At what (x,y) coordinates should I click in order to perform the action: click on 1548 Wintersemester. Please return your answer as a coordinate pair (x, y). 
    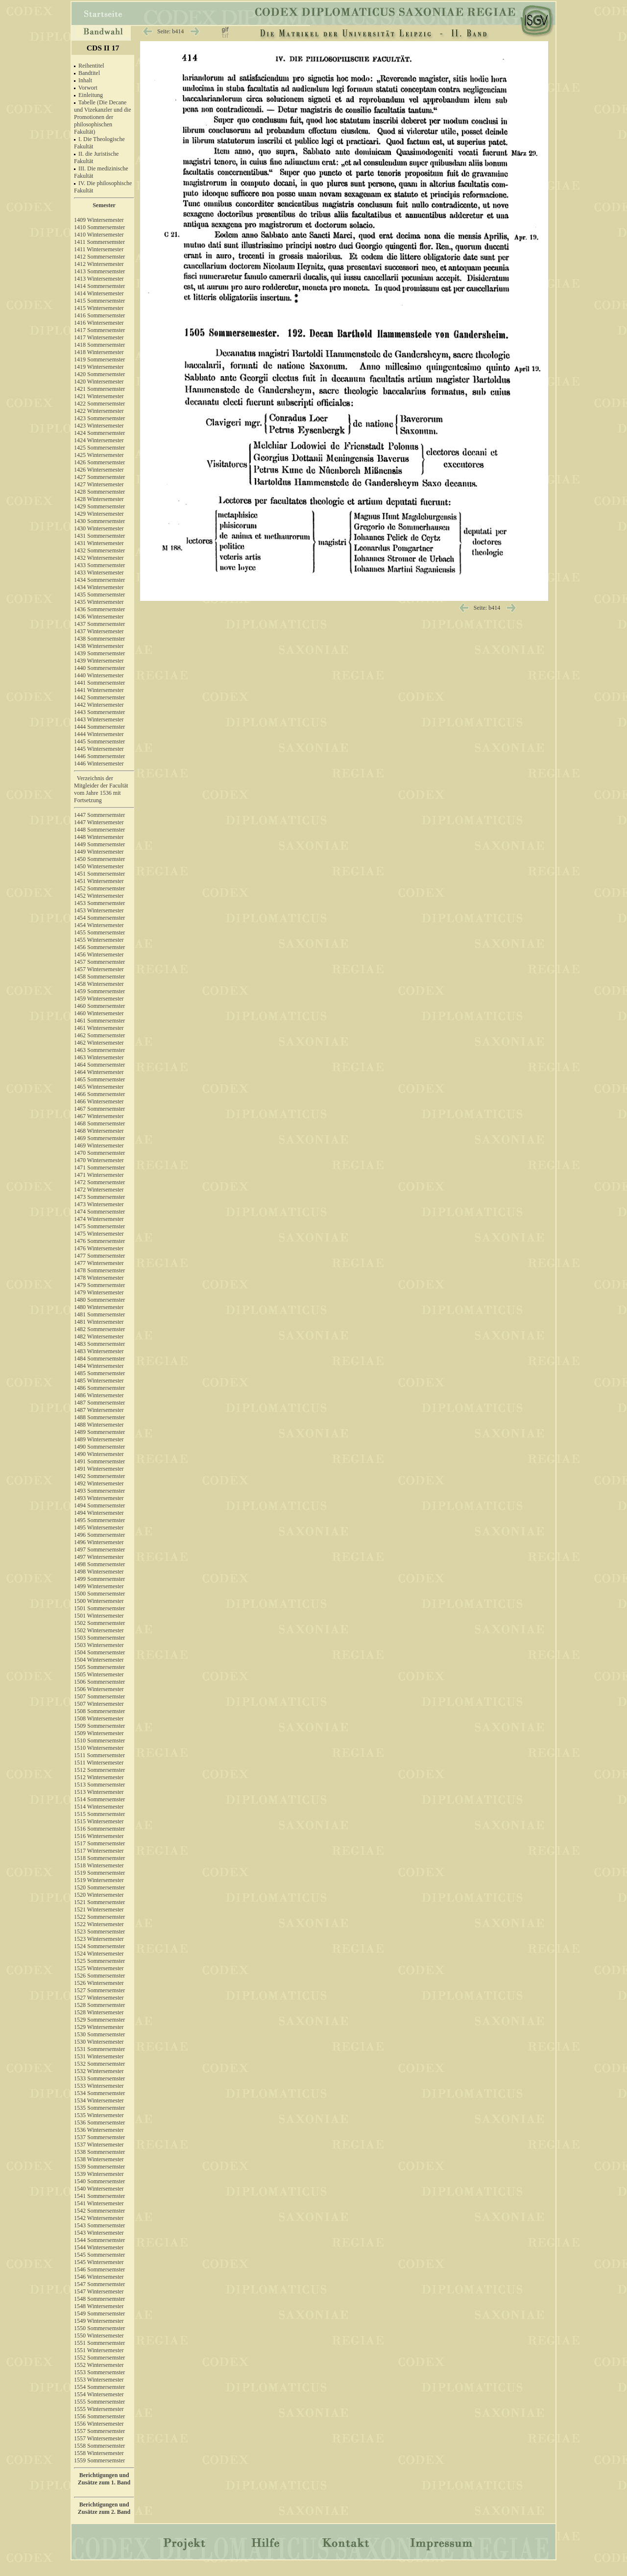
    Looking at the image, I should click on (99, 2306).